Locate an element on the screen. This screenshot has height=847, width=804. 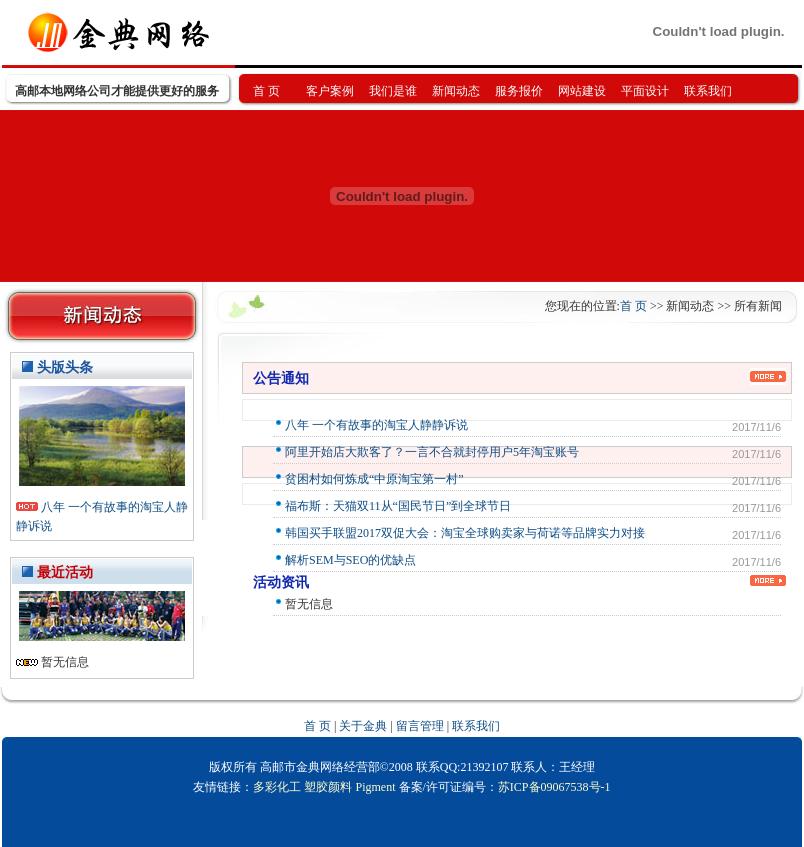
多彩化工 is located at coordinates (277, 787).